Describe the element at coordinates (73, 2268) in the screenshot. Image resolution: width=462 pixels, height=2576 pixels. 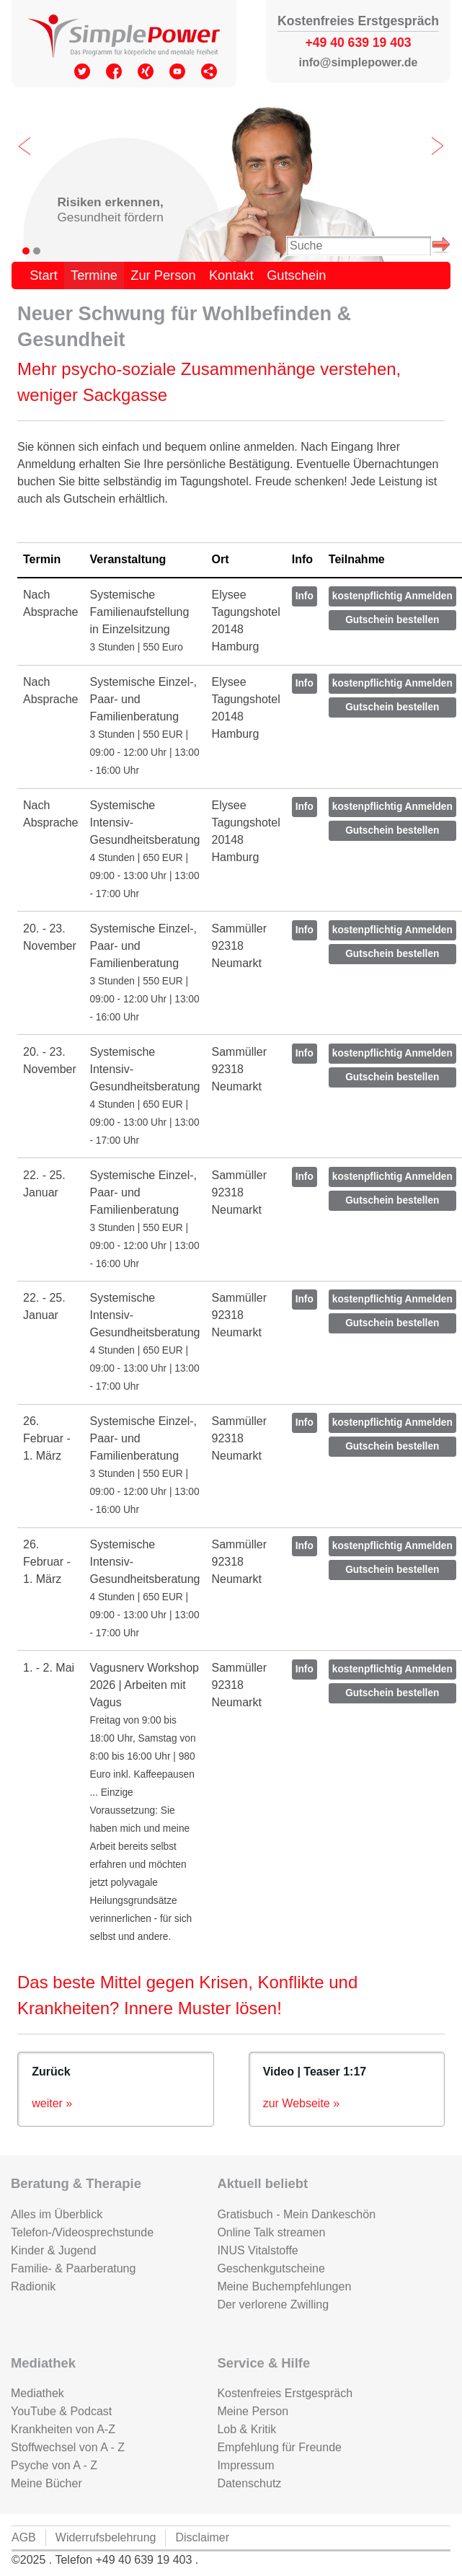
I see `Familie- & Paarberatung` at that location.